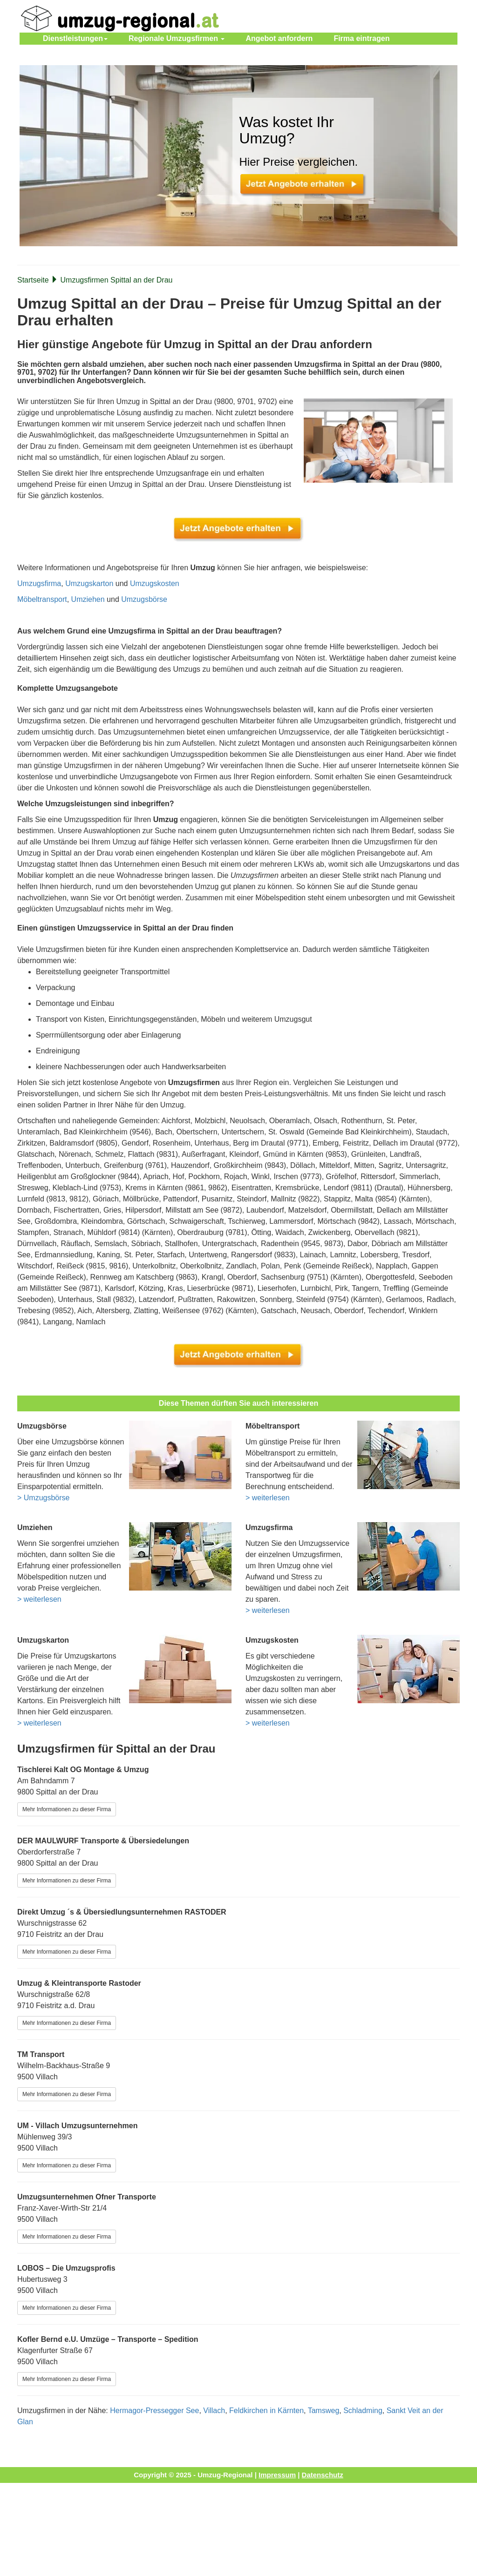 This screenshot has height=2576, width=477. Describe the element at coordinates (89, 583) in the screenshot. I see `Umzugskarton` at that location.